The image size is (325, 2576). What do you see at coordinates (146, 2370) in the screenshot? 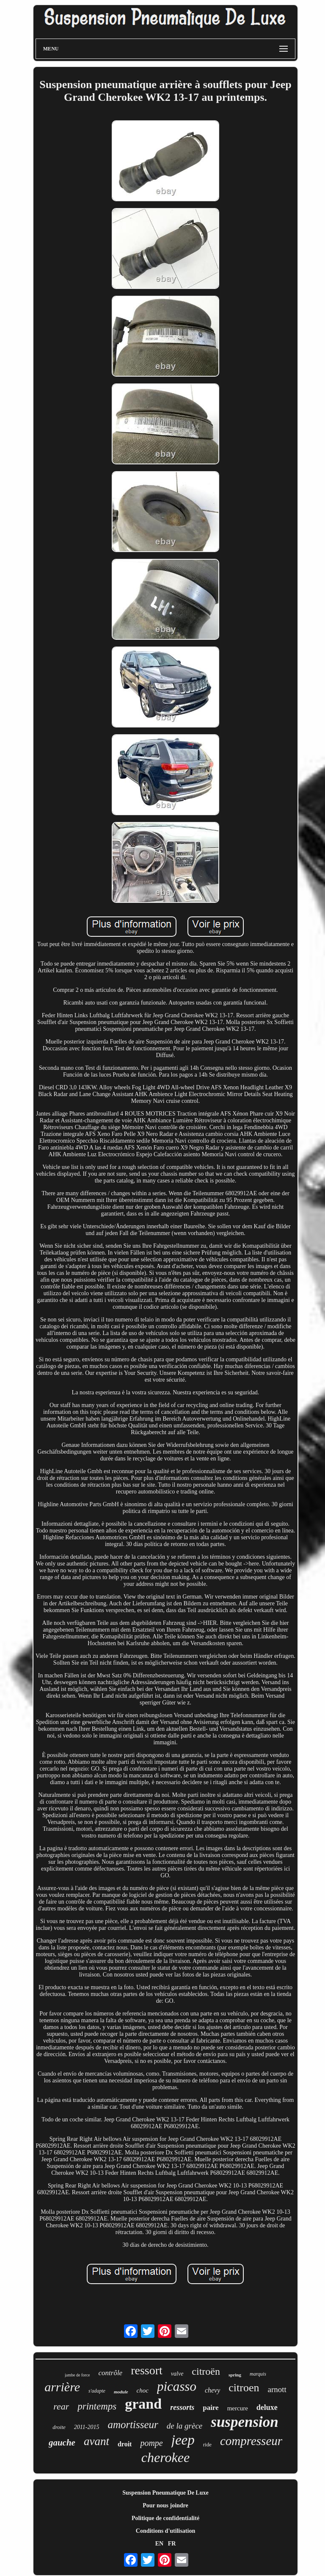
I see `ressort` at bounding box center [146, 2370].